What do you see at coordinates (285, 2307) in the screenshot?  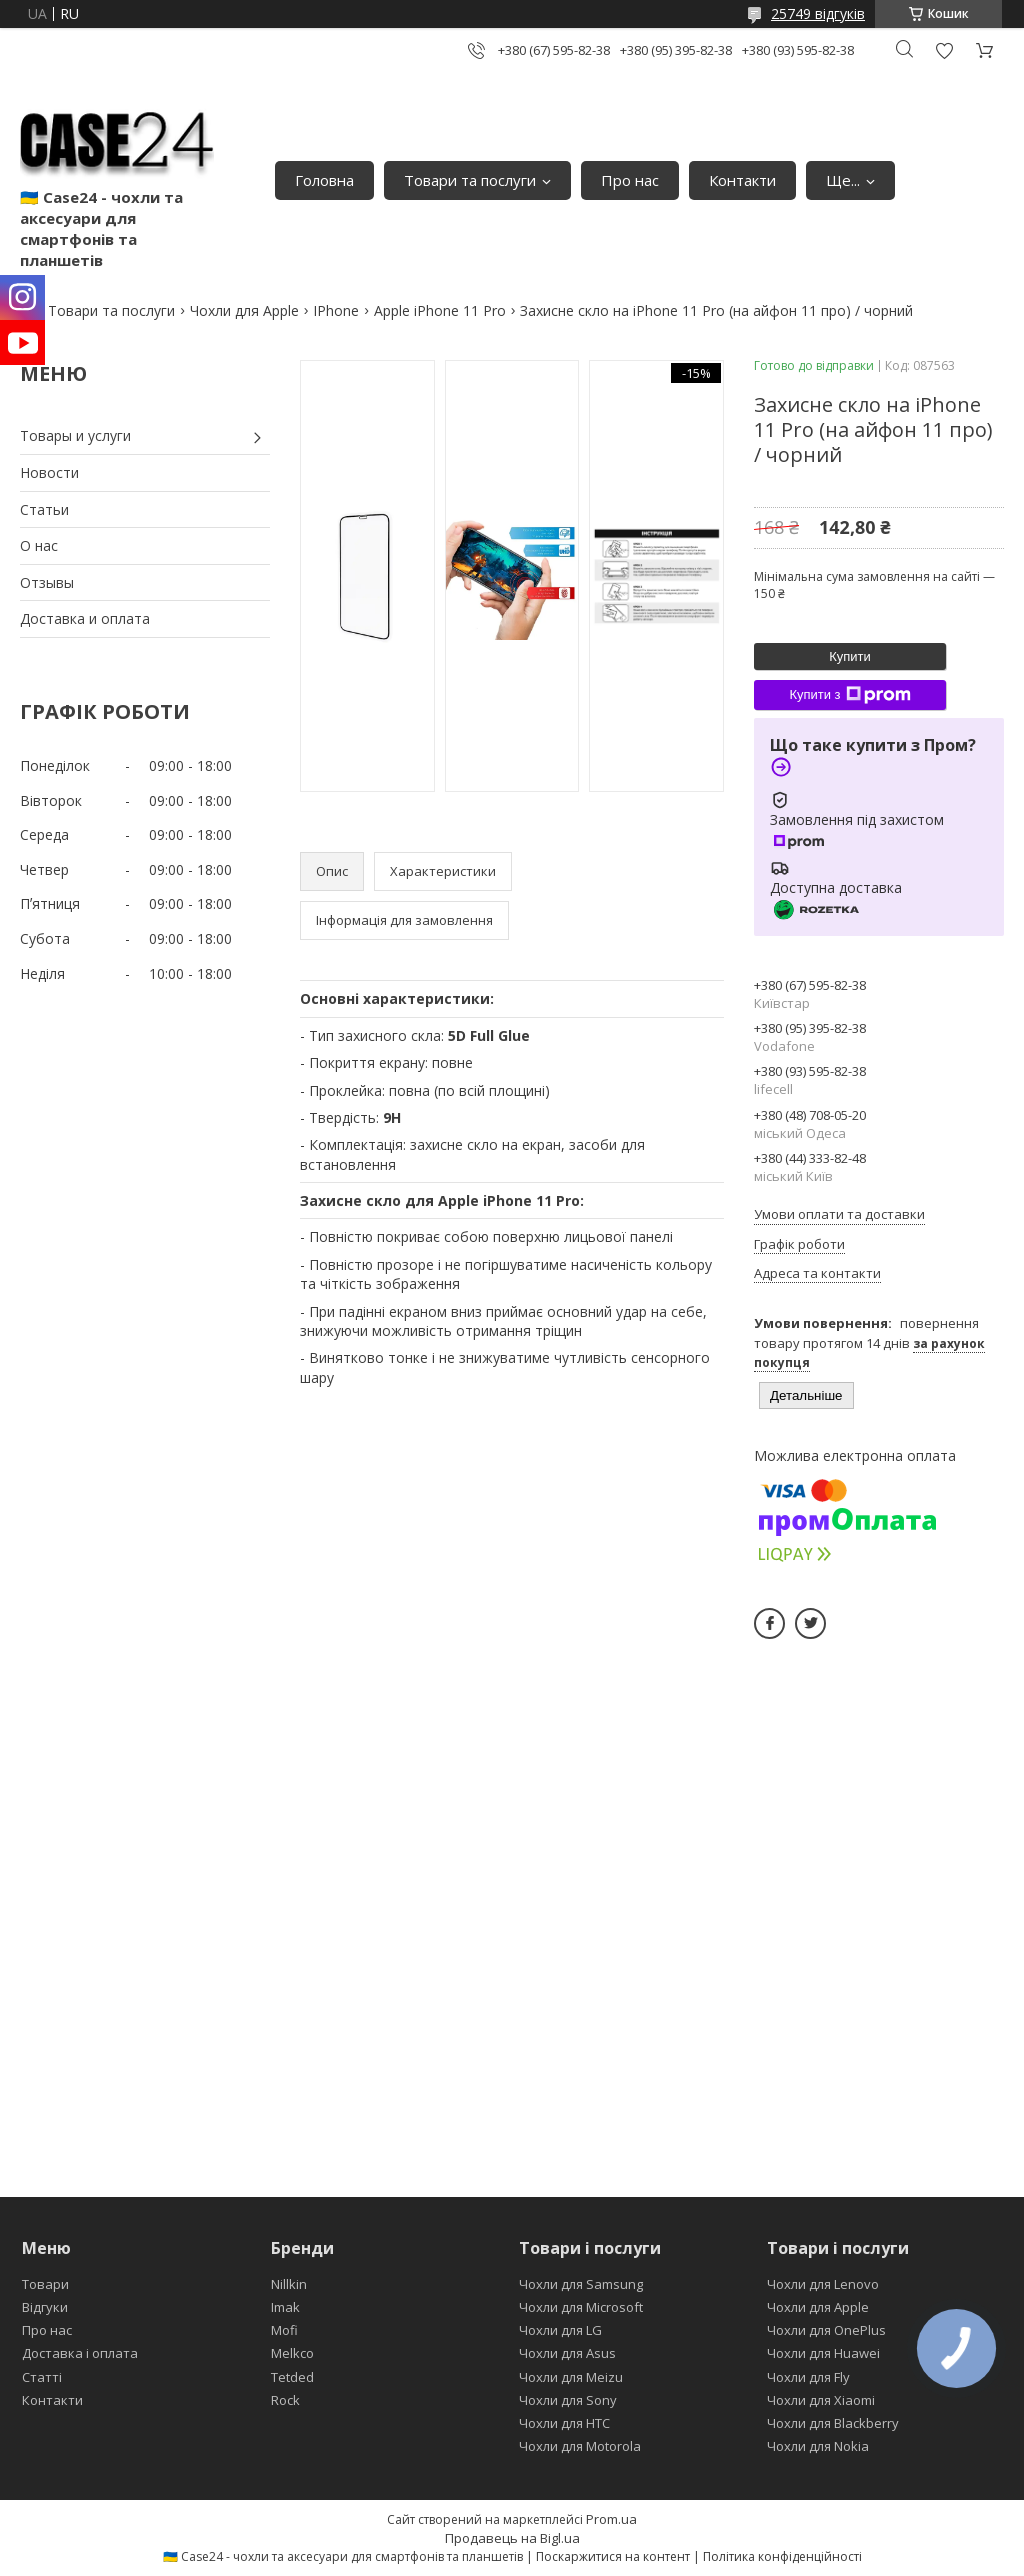 I see `Imak` at bounding box center [285, 2307].